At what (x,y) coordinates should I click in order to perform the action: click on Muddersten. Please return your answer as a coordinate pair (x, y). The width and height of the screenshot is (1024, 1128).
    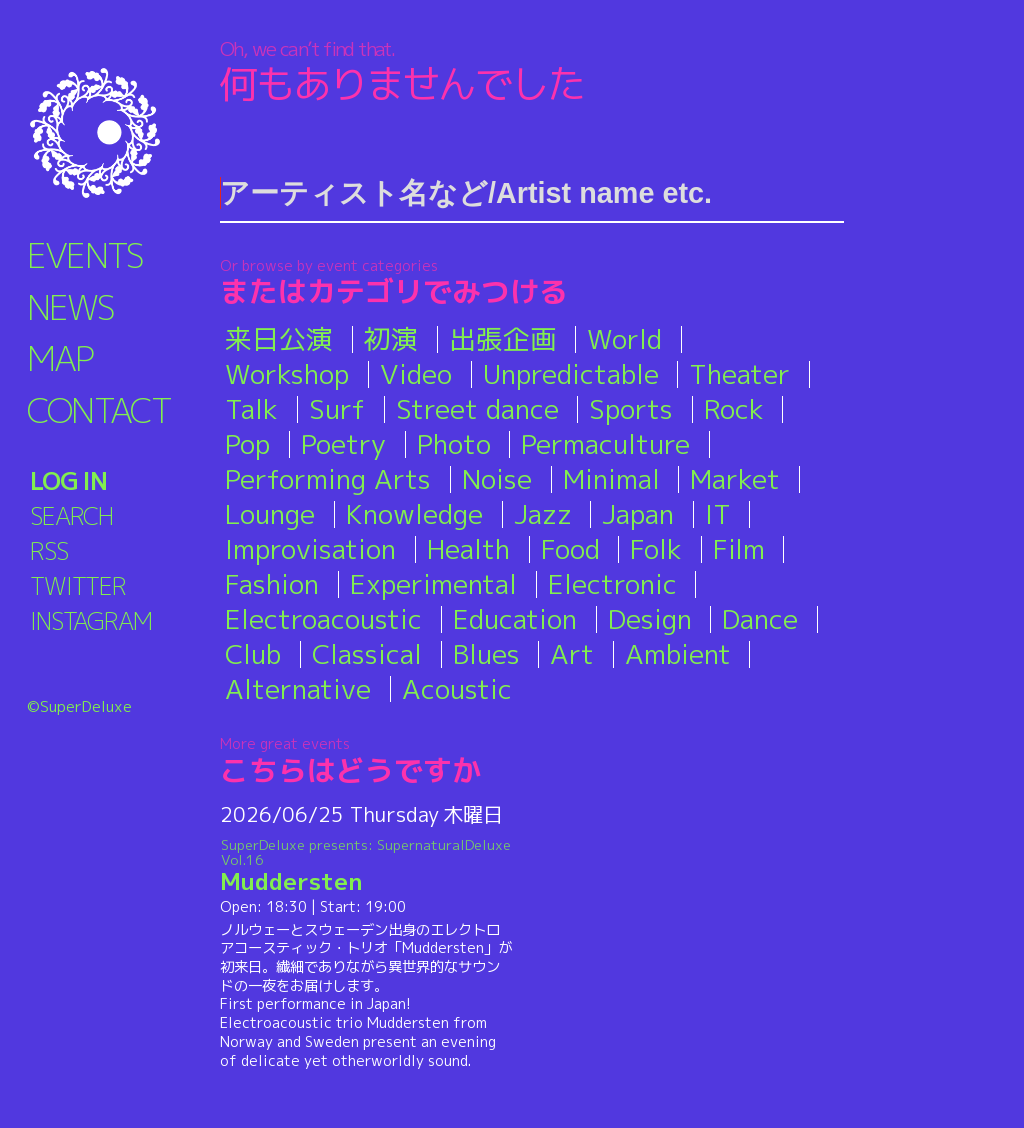
    Looking at the image, I should click on (366, 866).